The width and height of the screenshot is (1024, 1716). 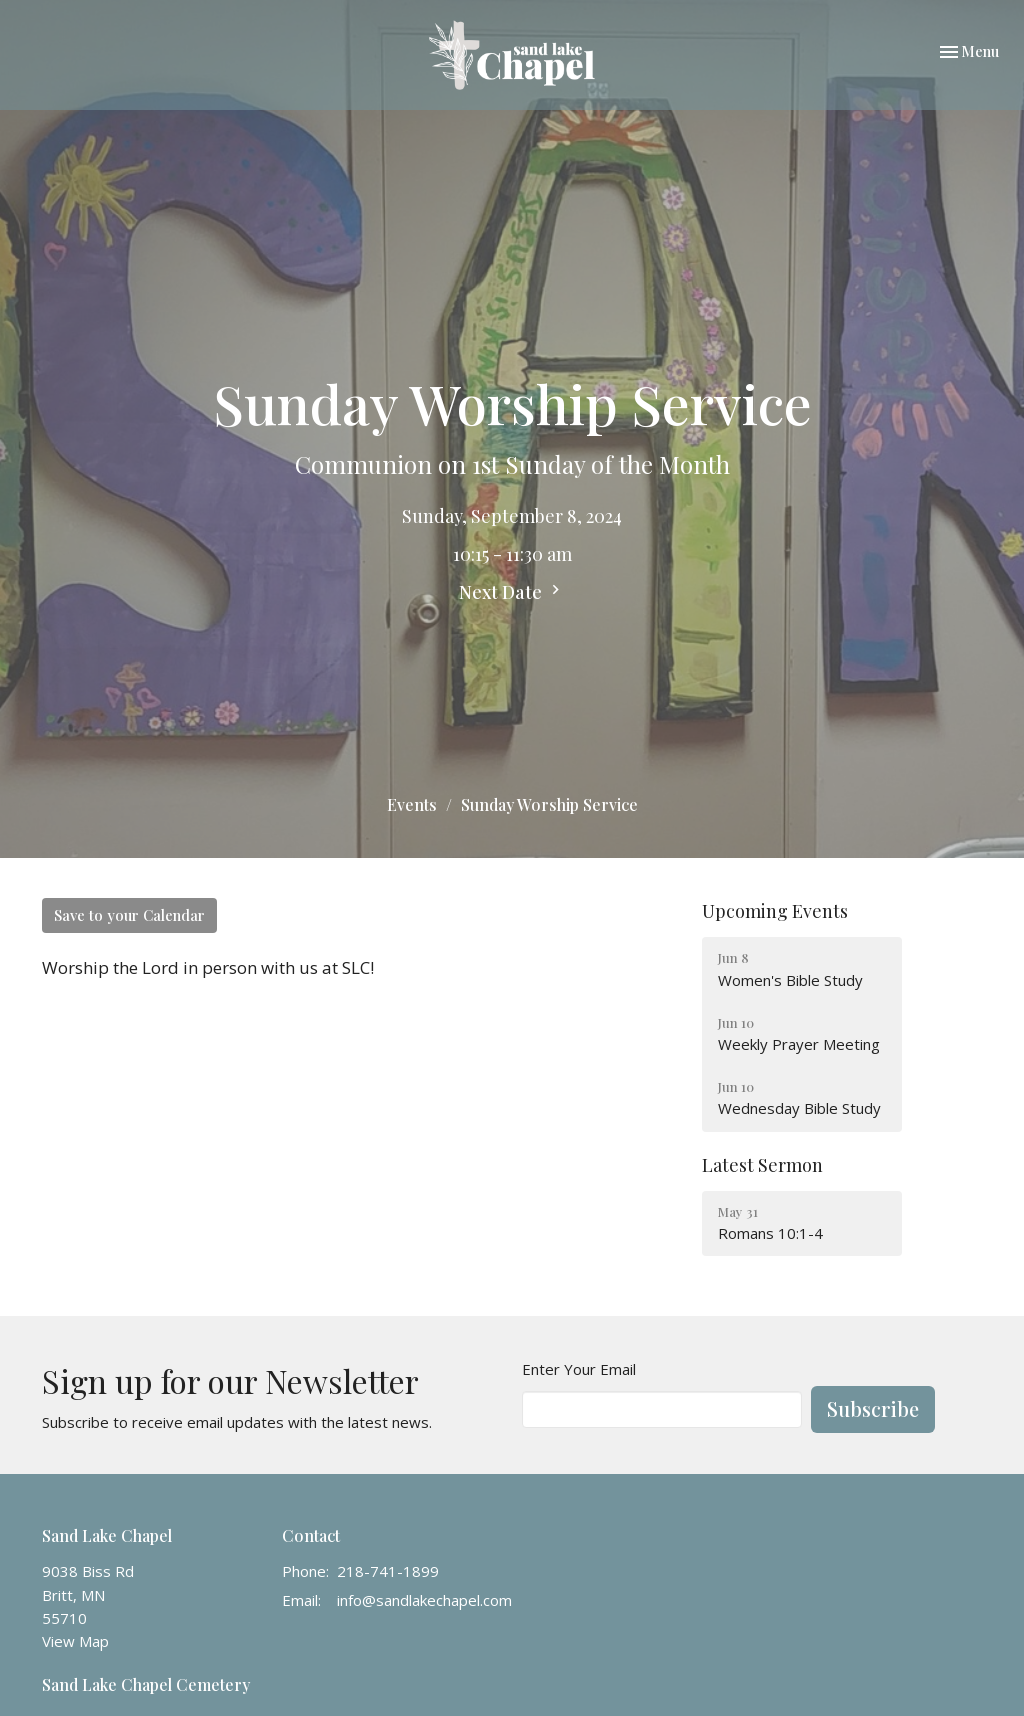 I want to click on Subscribe, so click(x=873, y=1408).